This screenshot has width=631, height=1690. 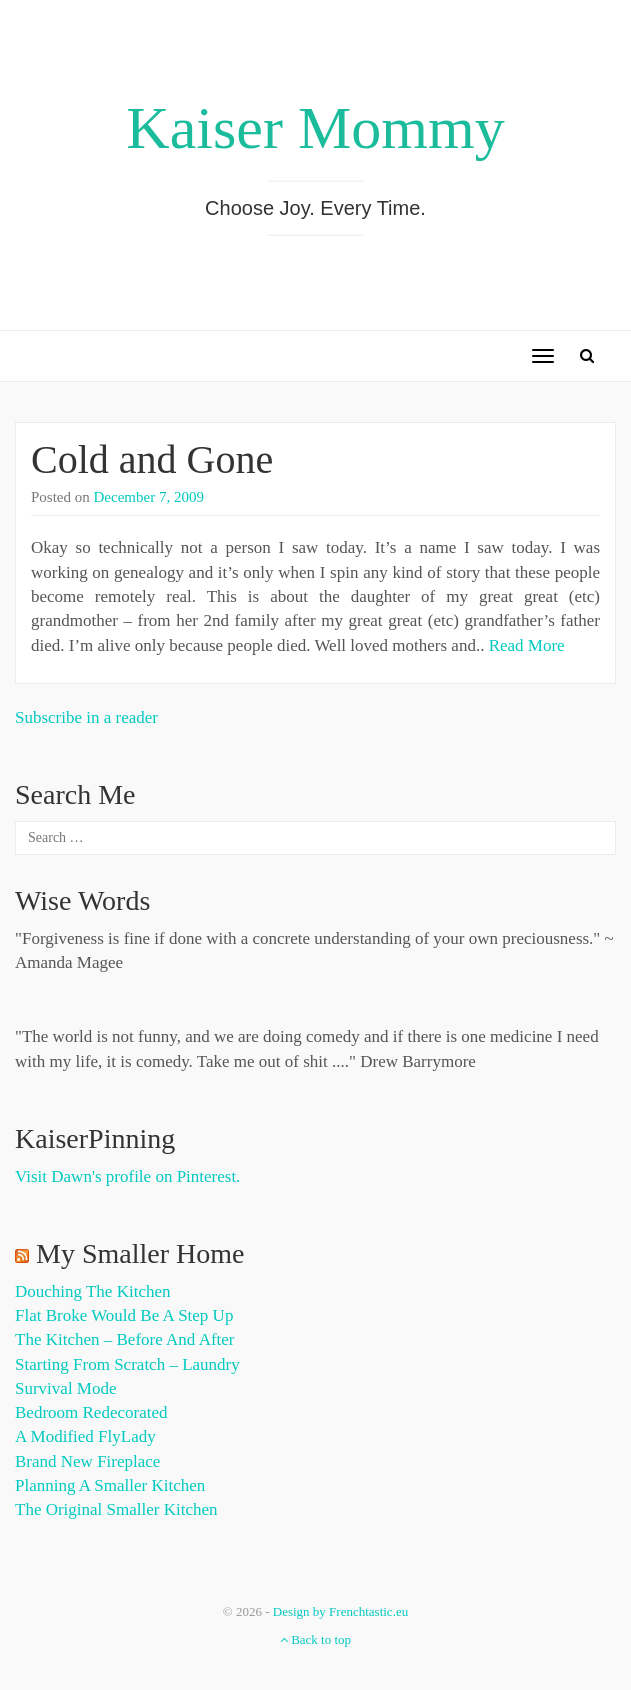 What do you see at coordinates (86, 717) in the screenshot?
I see `Subscribe in a reader` at bounding box center [86, 717].